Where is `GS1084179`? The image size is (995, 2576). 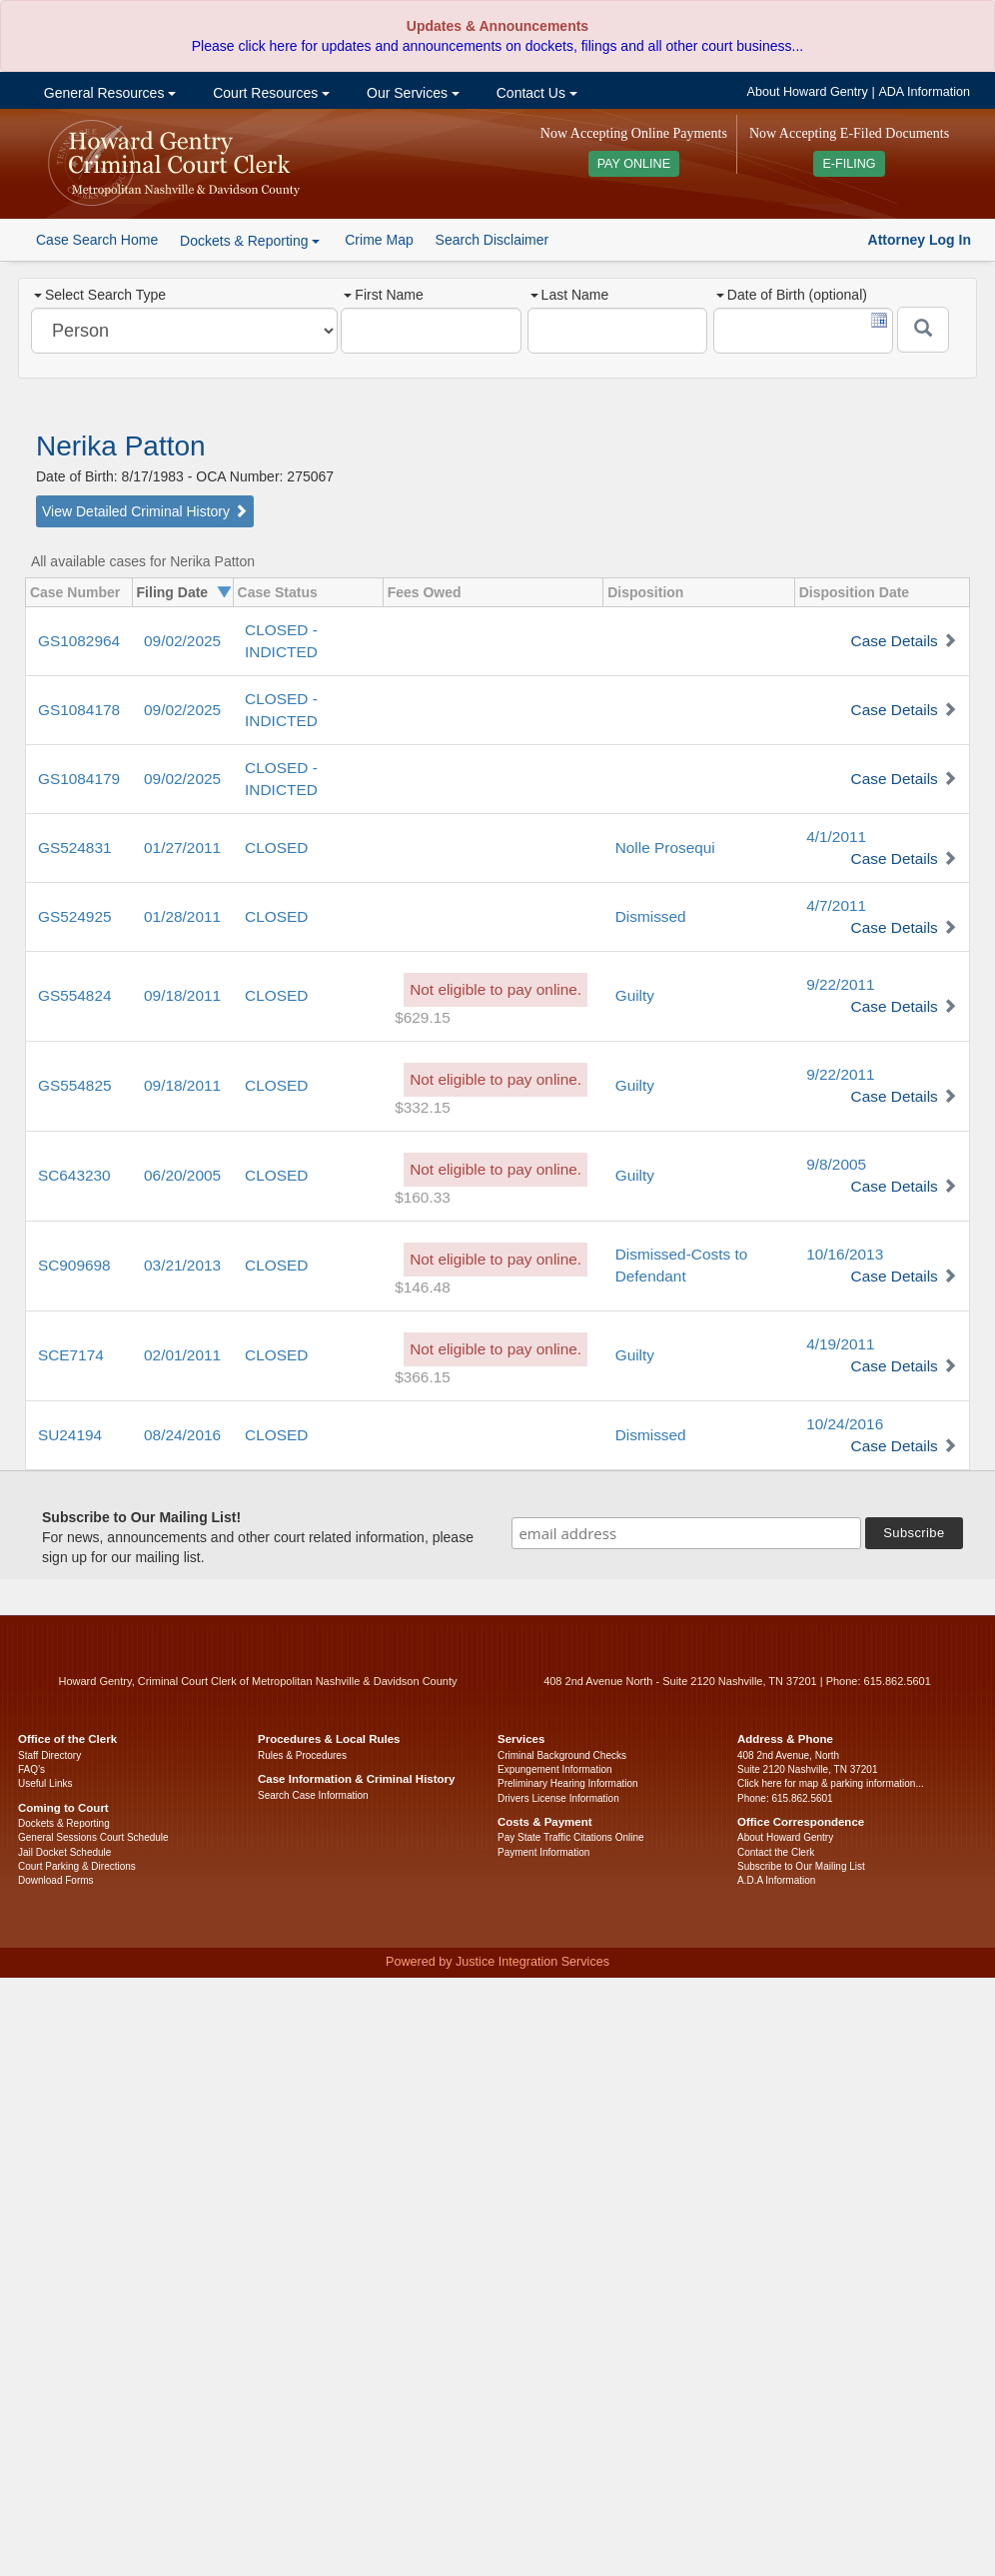
GS1084179 is located at coordinates (79, 778).